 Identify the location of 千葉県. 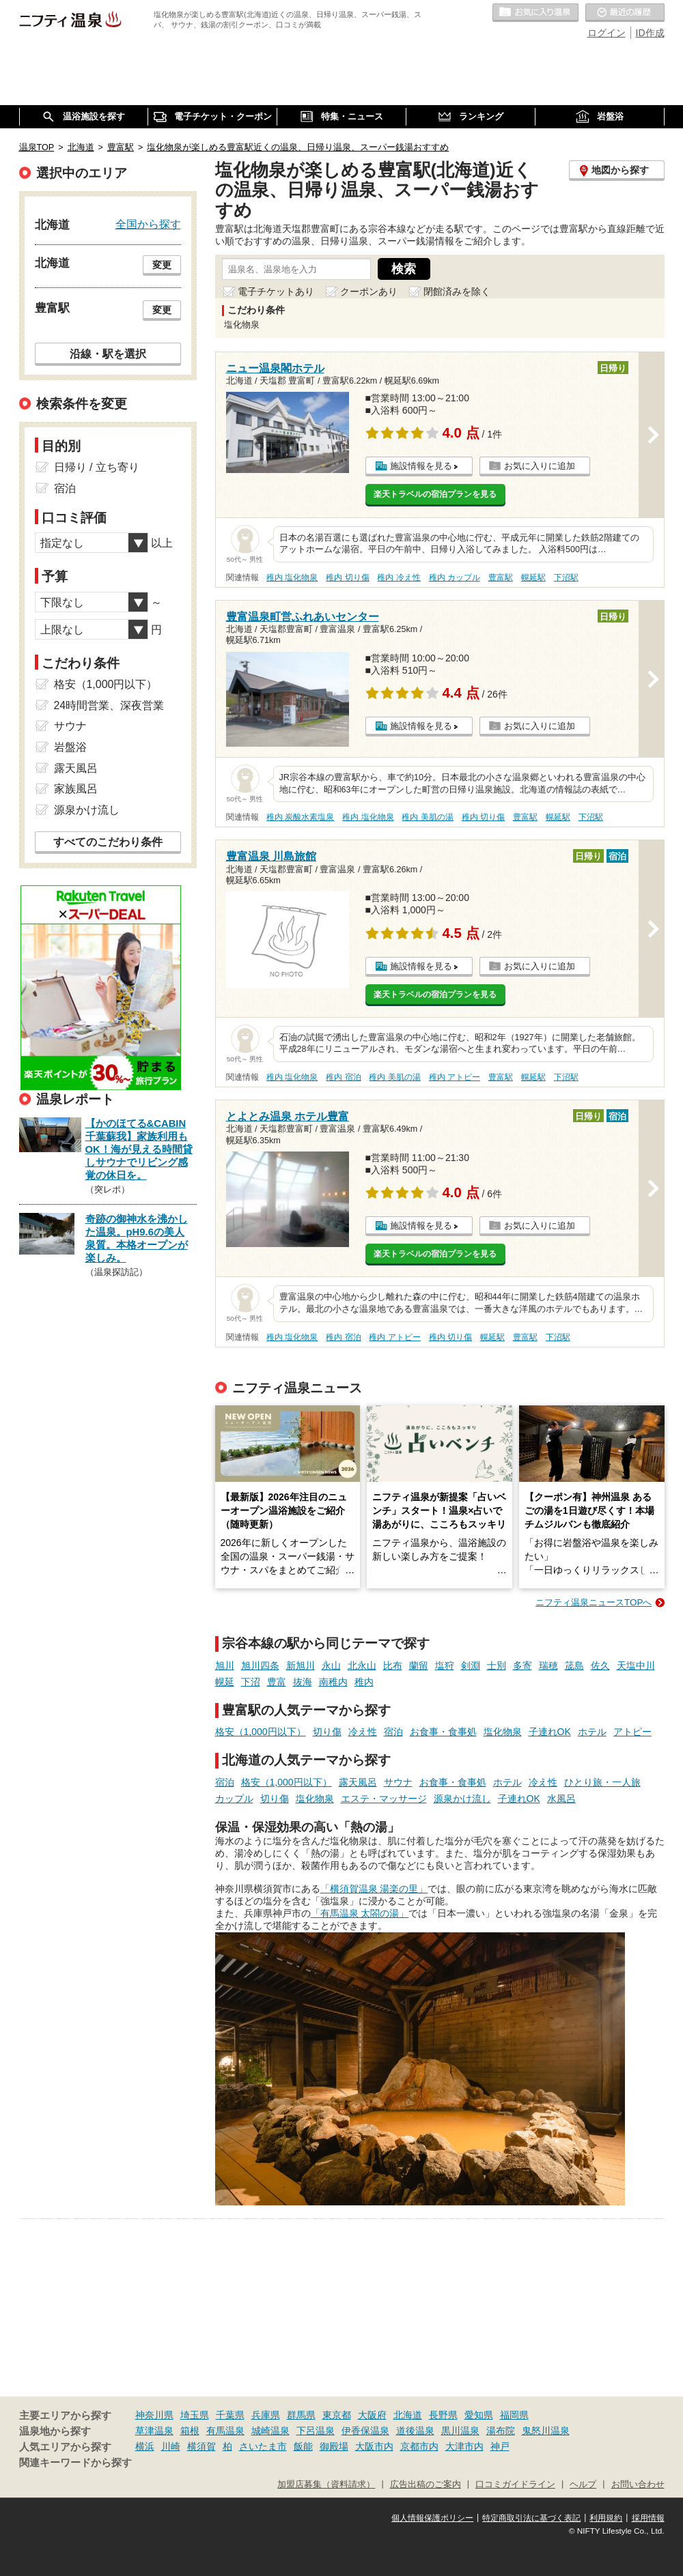
(230, 2414).